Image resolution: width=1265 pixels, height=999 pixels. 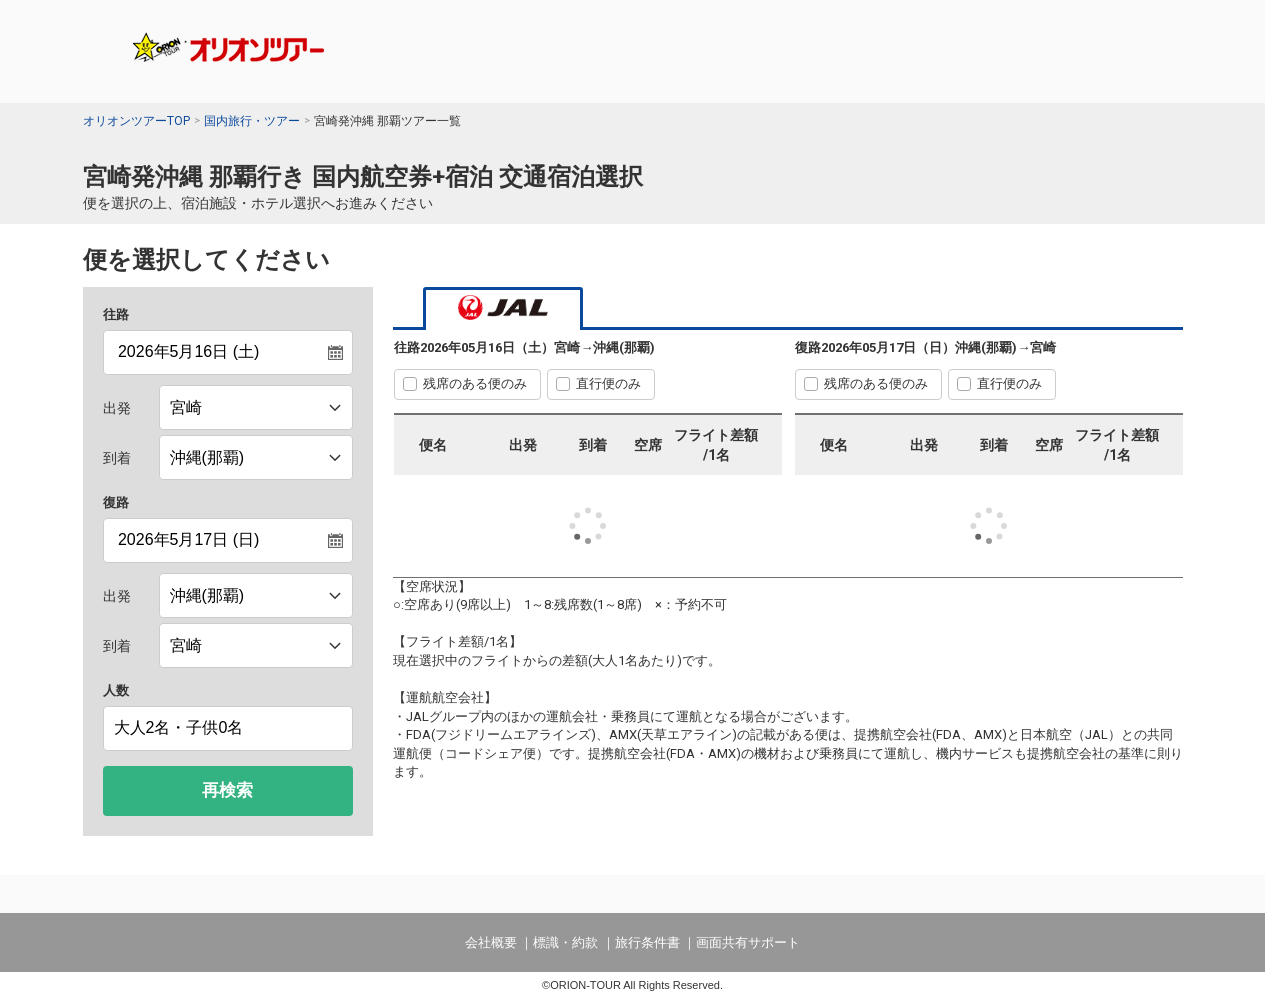 What do you see at coordinates (748, 942) in the screenshot?
I see `画面共有サポート` at bounding box center [748, 942].